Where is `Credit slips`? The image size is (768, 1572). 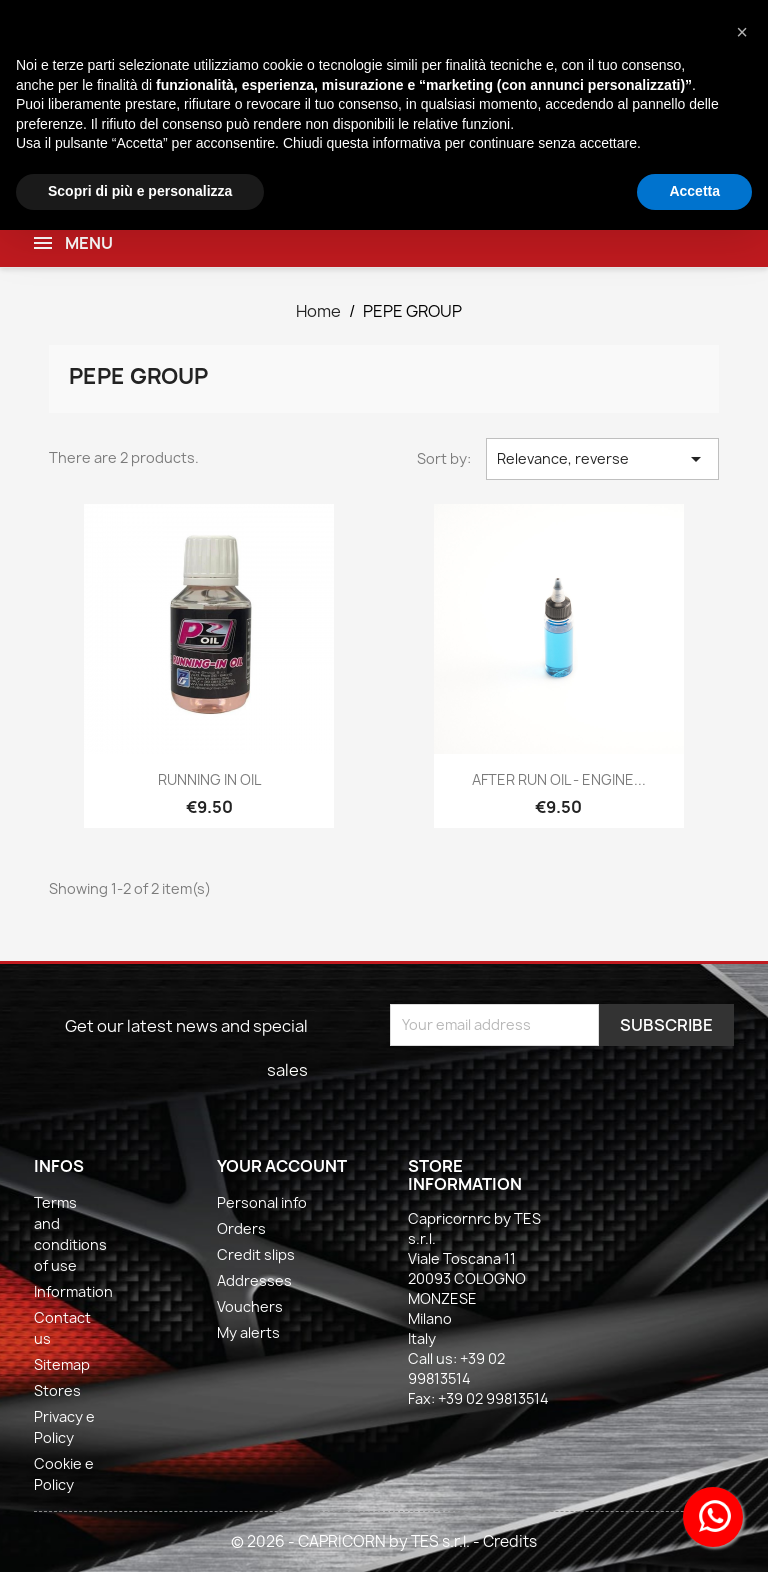 Credit slips is located at coordinates (256, 1254).